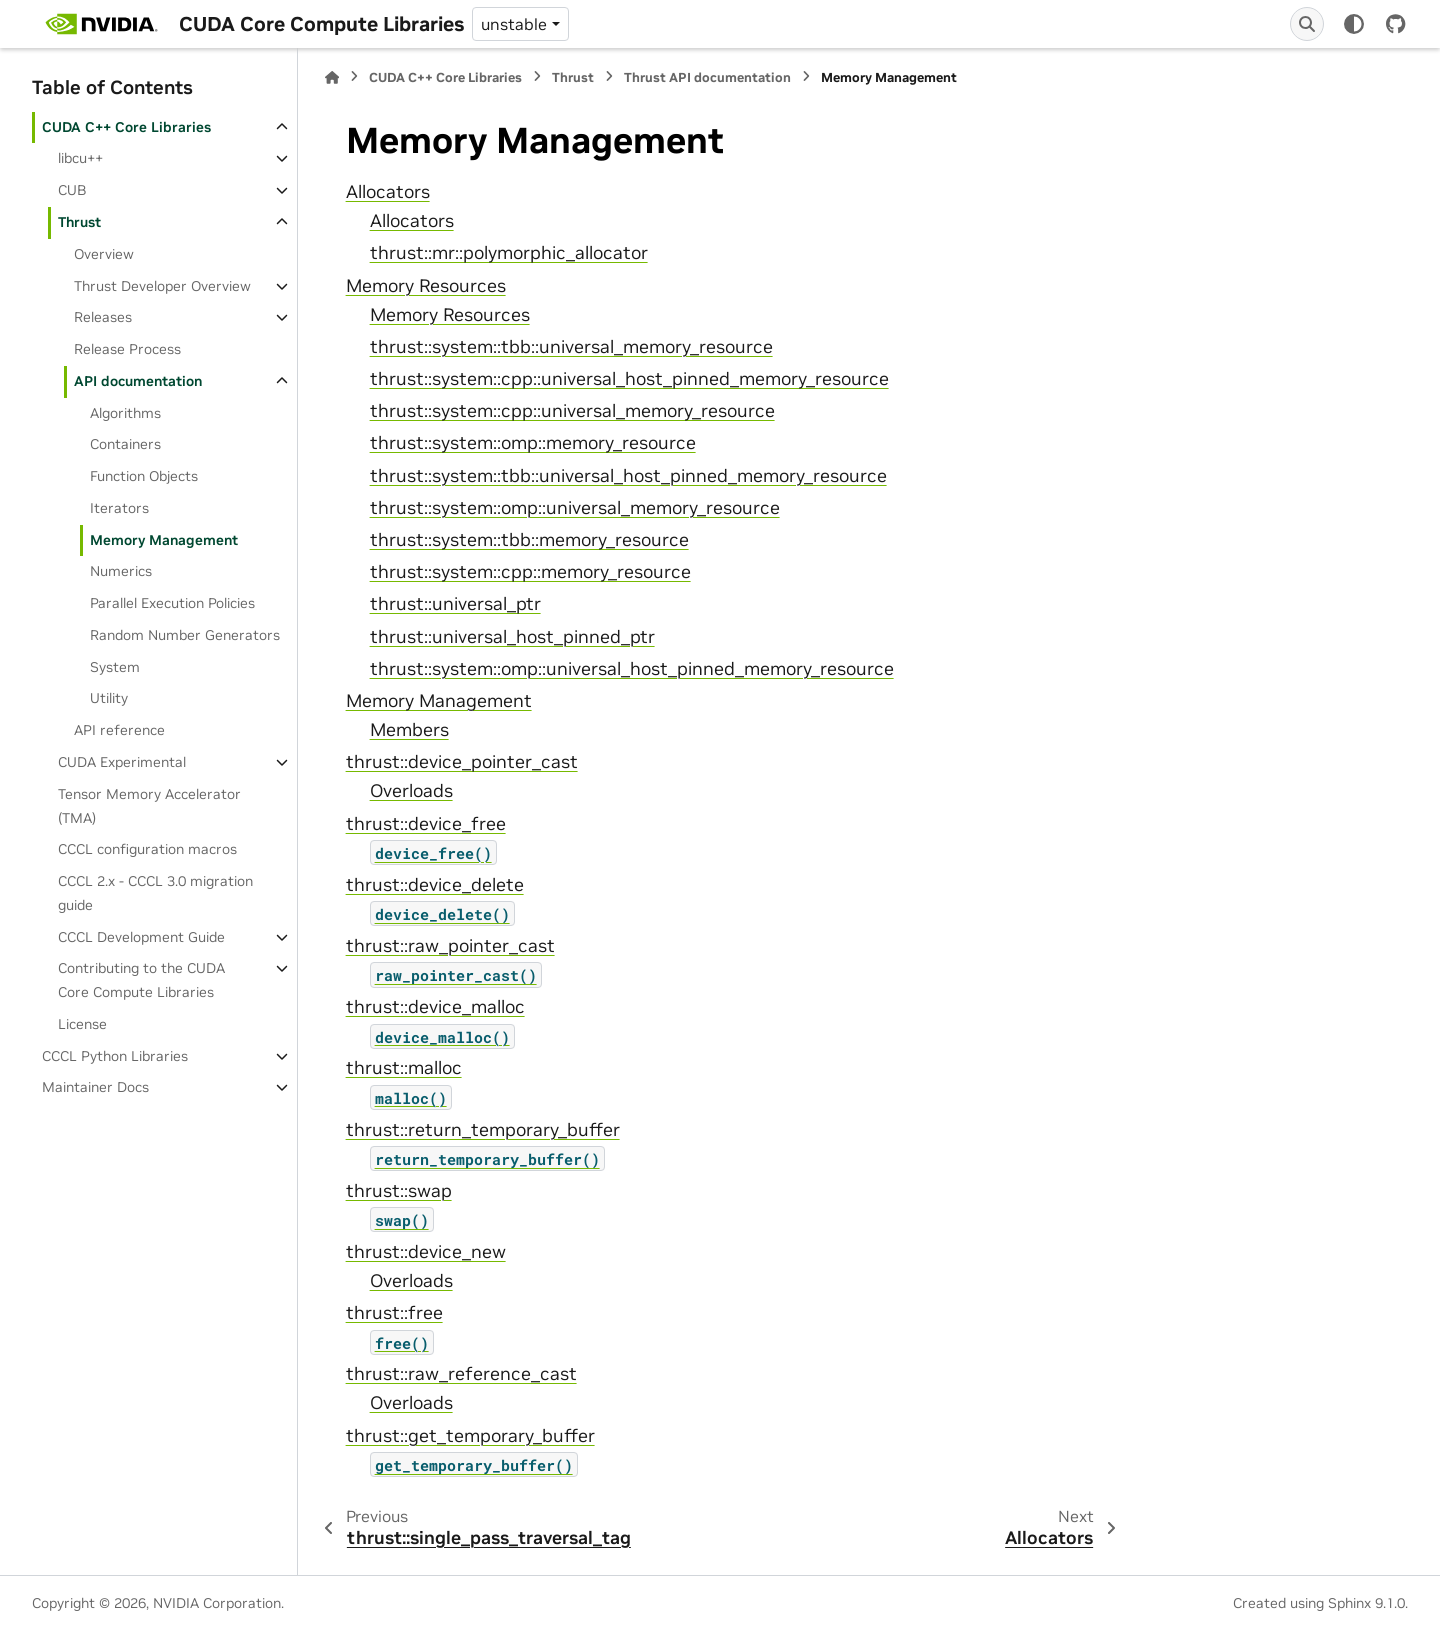  I want to click on System, so click(115, 667).